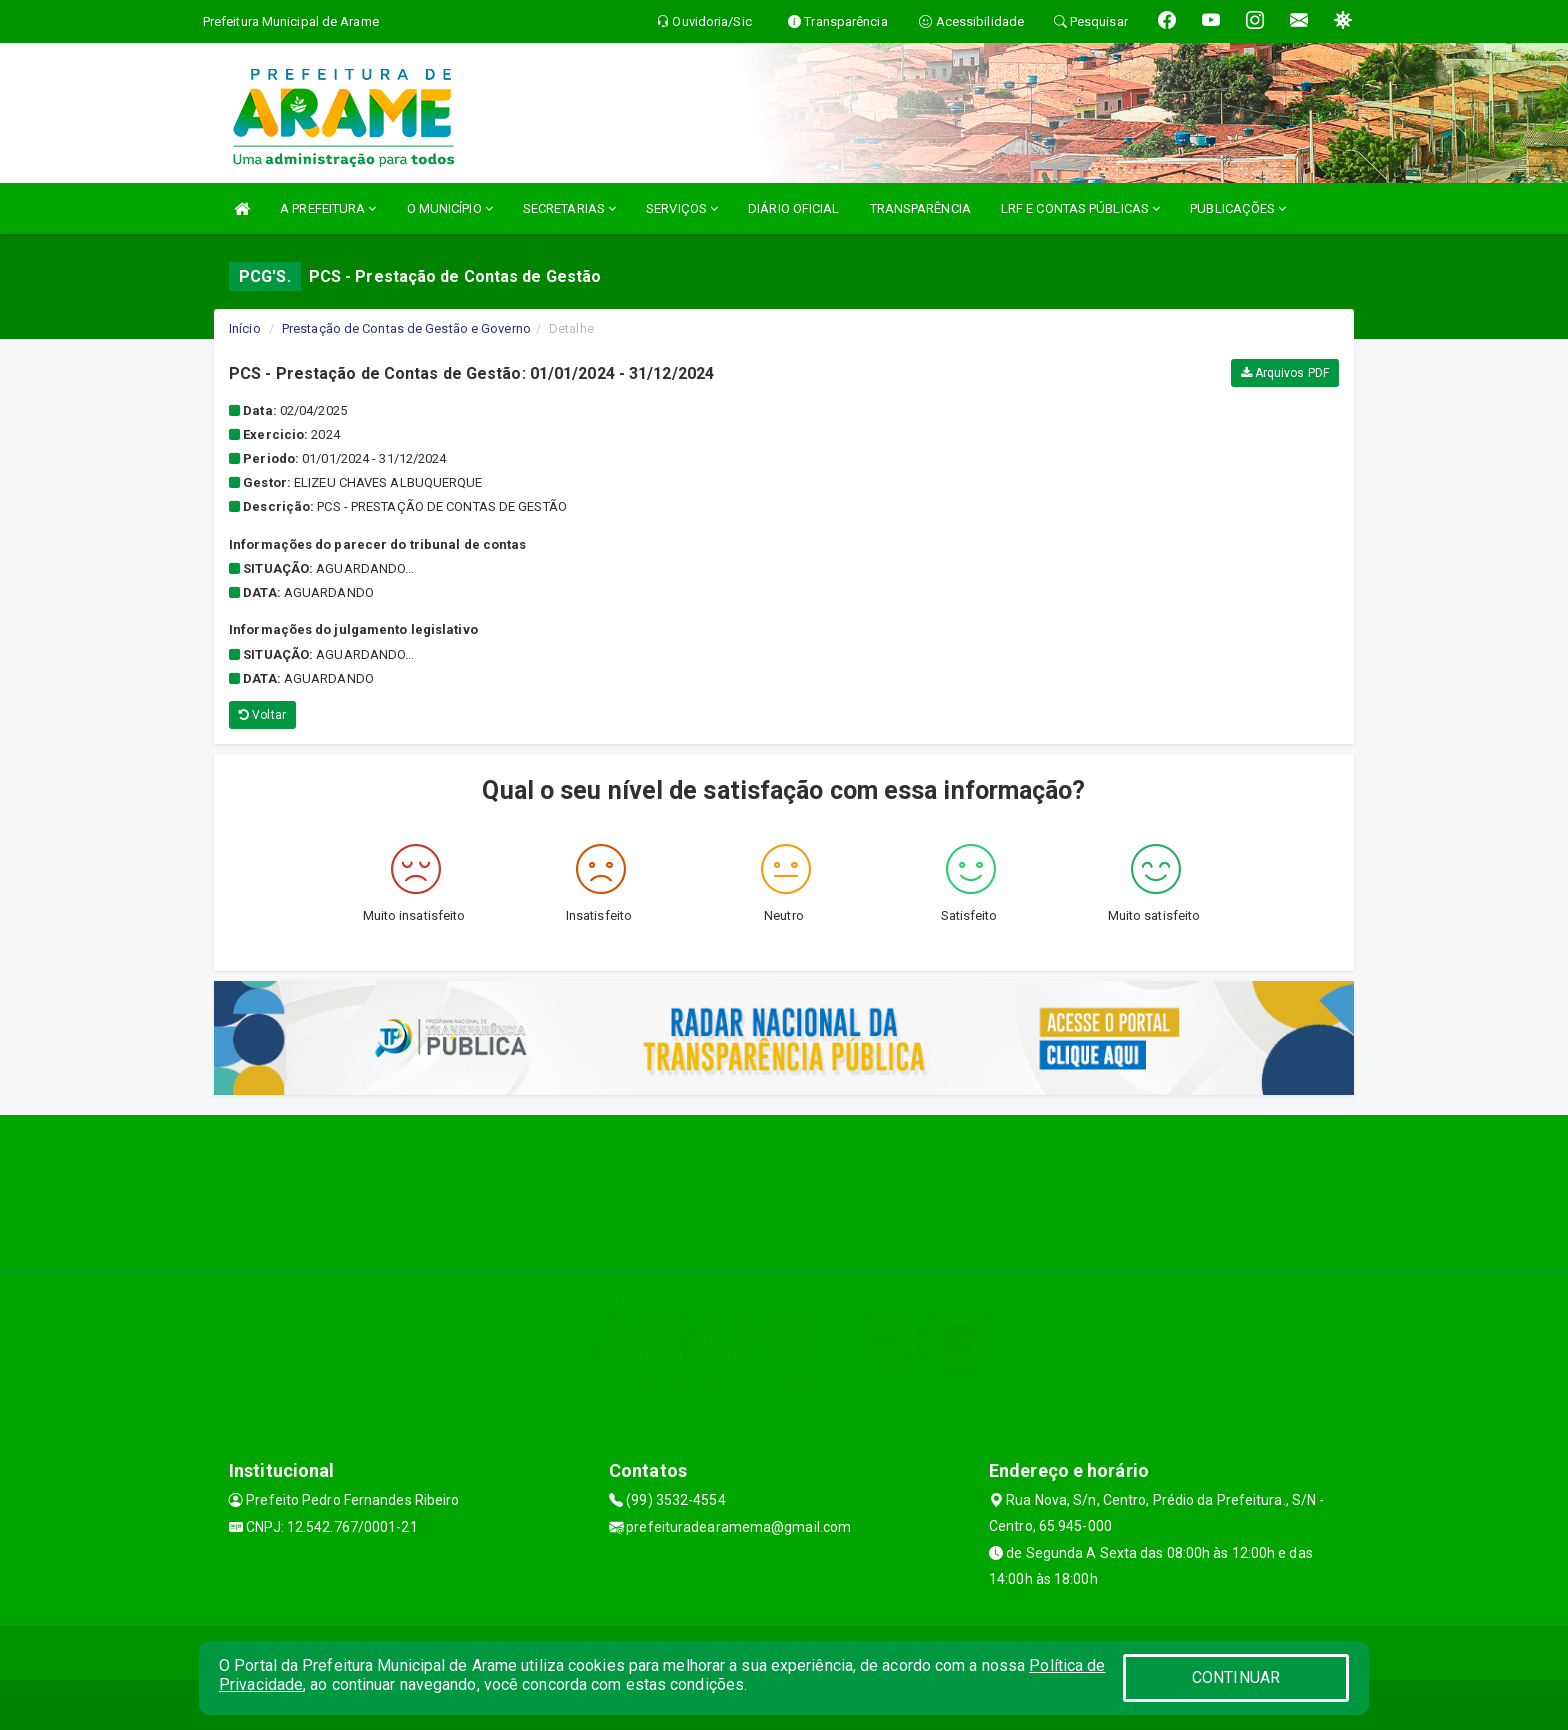 The image size is (1568, 1730). What do you see at coordinates (682, 208) in the screenshot?
I see `SERVIÇOS` at bounding box center [682, 208].